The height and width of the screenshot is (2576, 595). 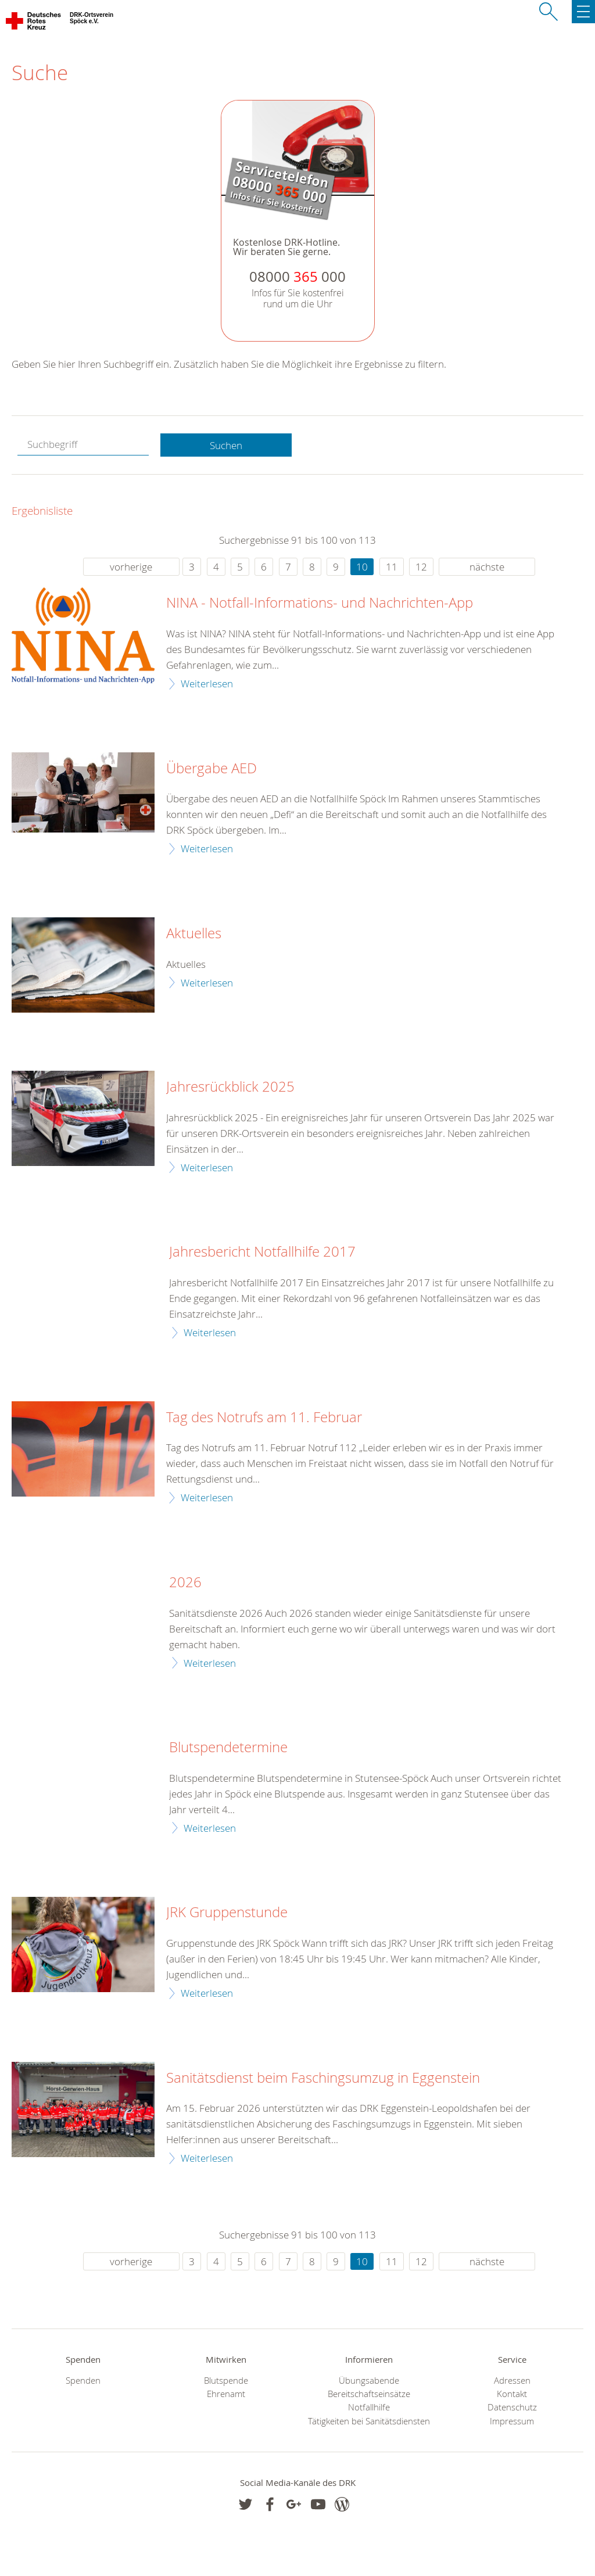 What do you see at coordinates (319, 603) in the screenshot?
I see `NINA - Notfall-Informations- und Nachrichten-App` at bounding box center [319, 603].